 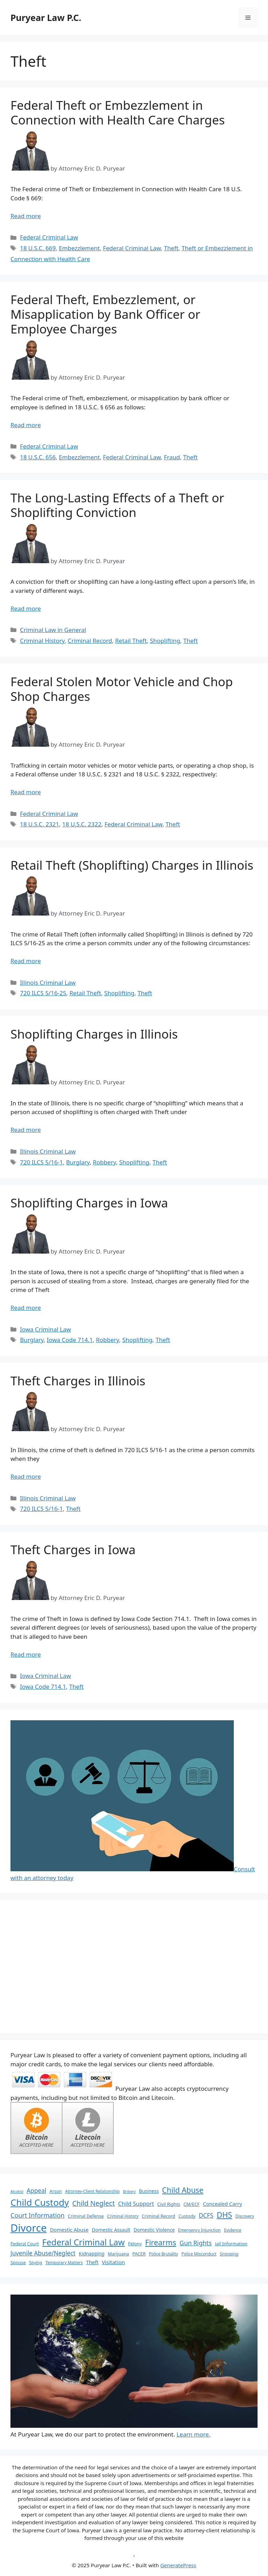 What do you see at coordinates (35, 2262) in the screenshot?
I see `Spying [Spying (6 items)]` at bounding box center [35, 2262].